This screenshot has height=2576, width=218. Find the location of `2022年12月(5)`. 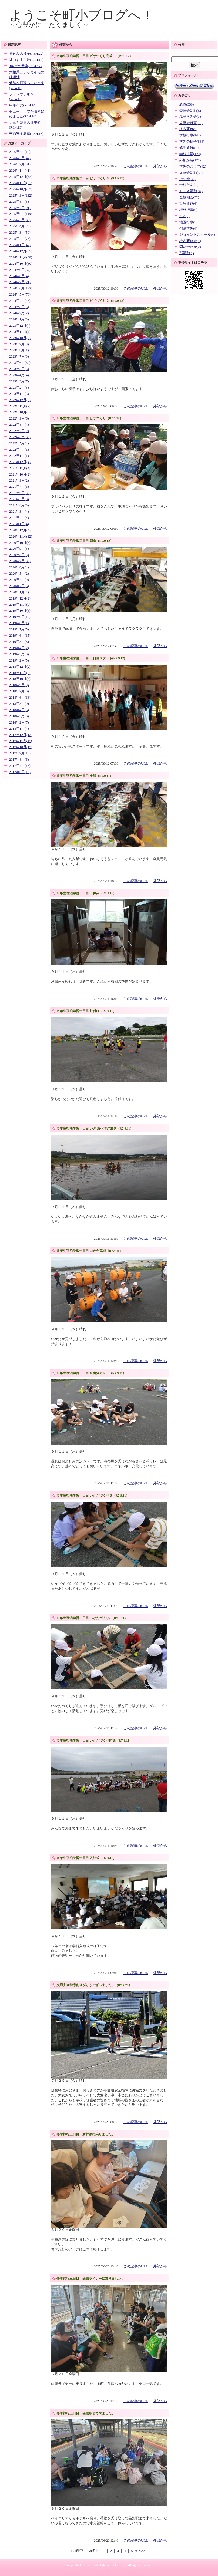

2022年12月(5) is located at coordinates (20, 400).